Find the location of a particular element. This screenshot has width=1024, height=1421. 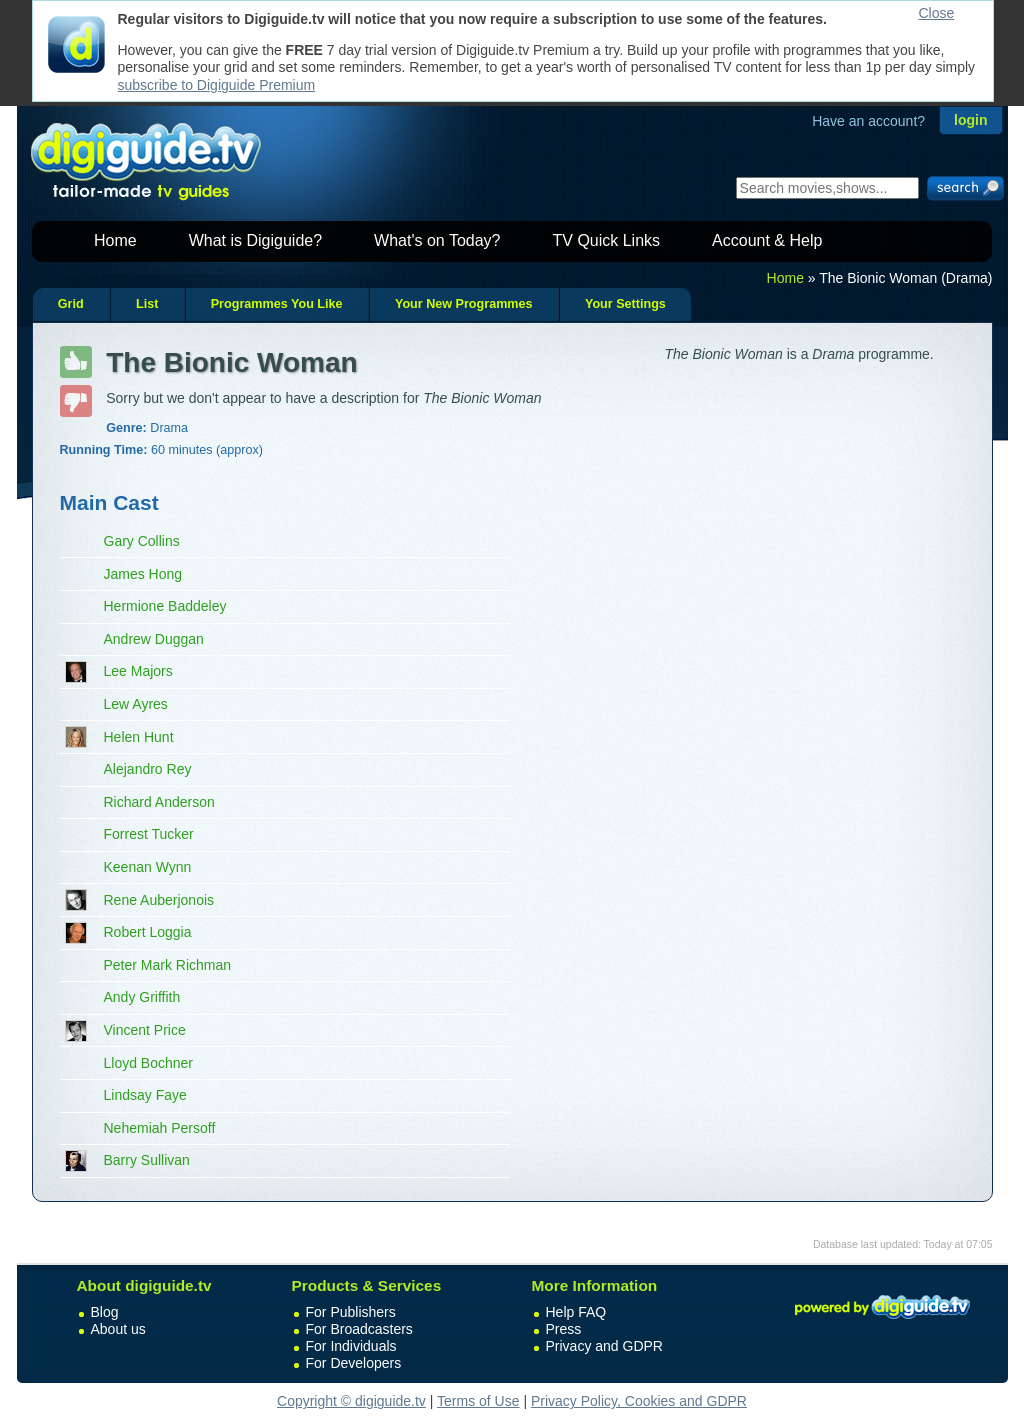

Home is located at coordinates (115, 240).